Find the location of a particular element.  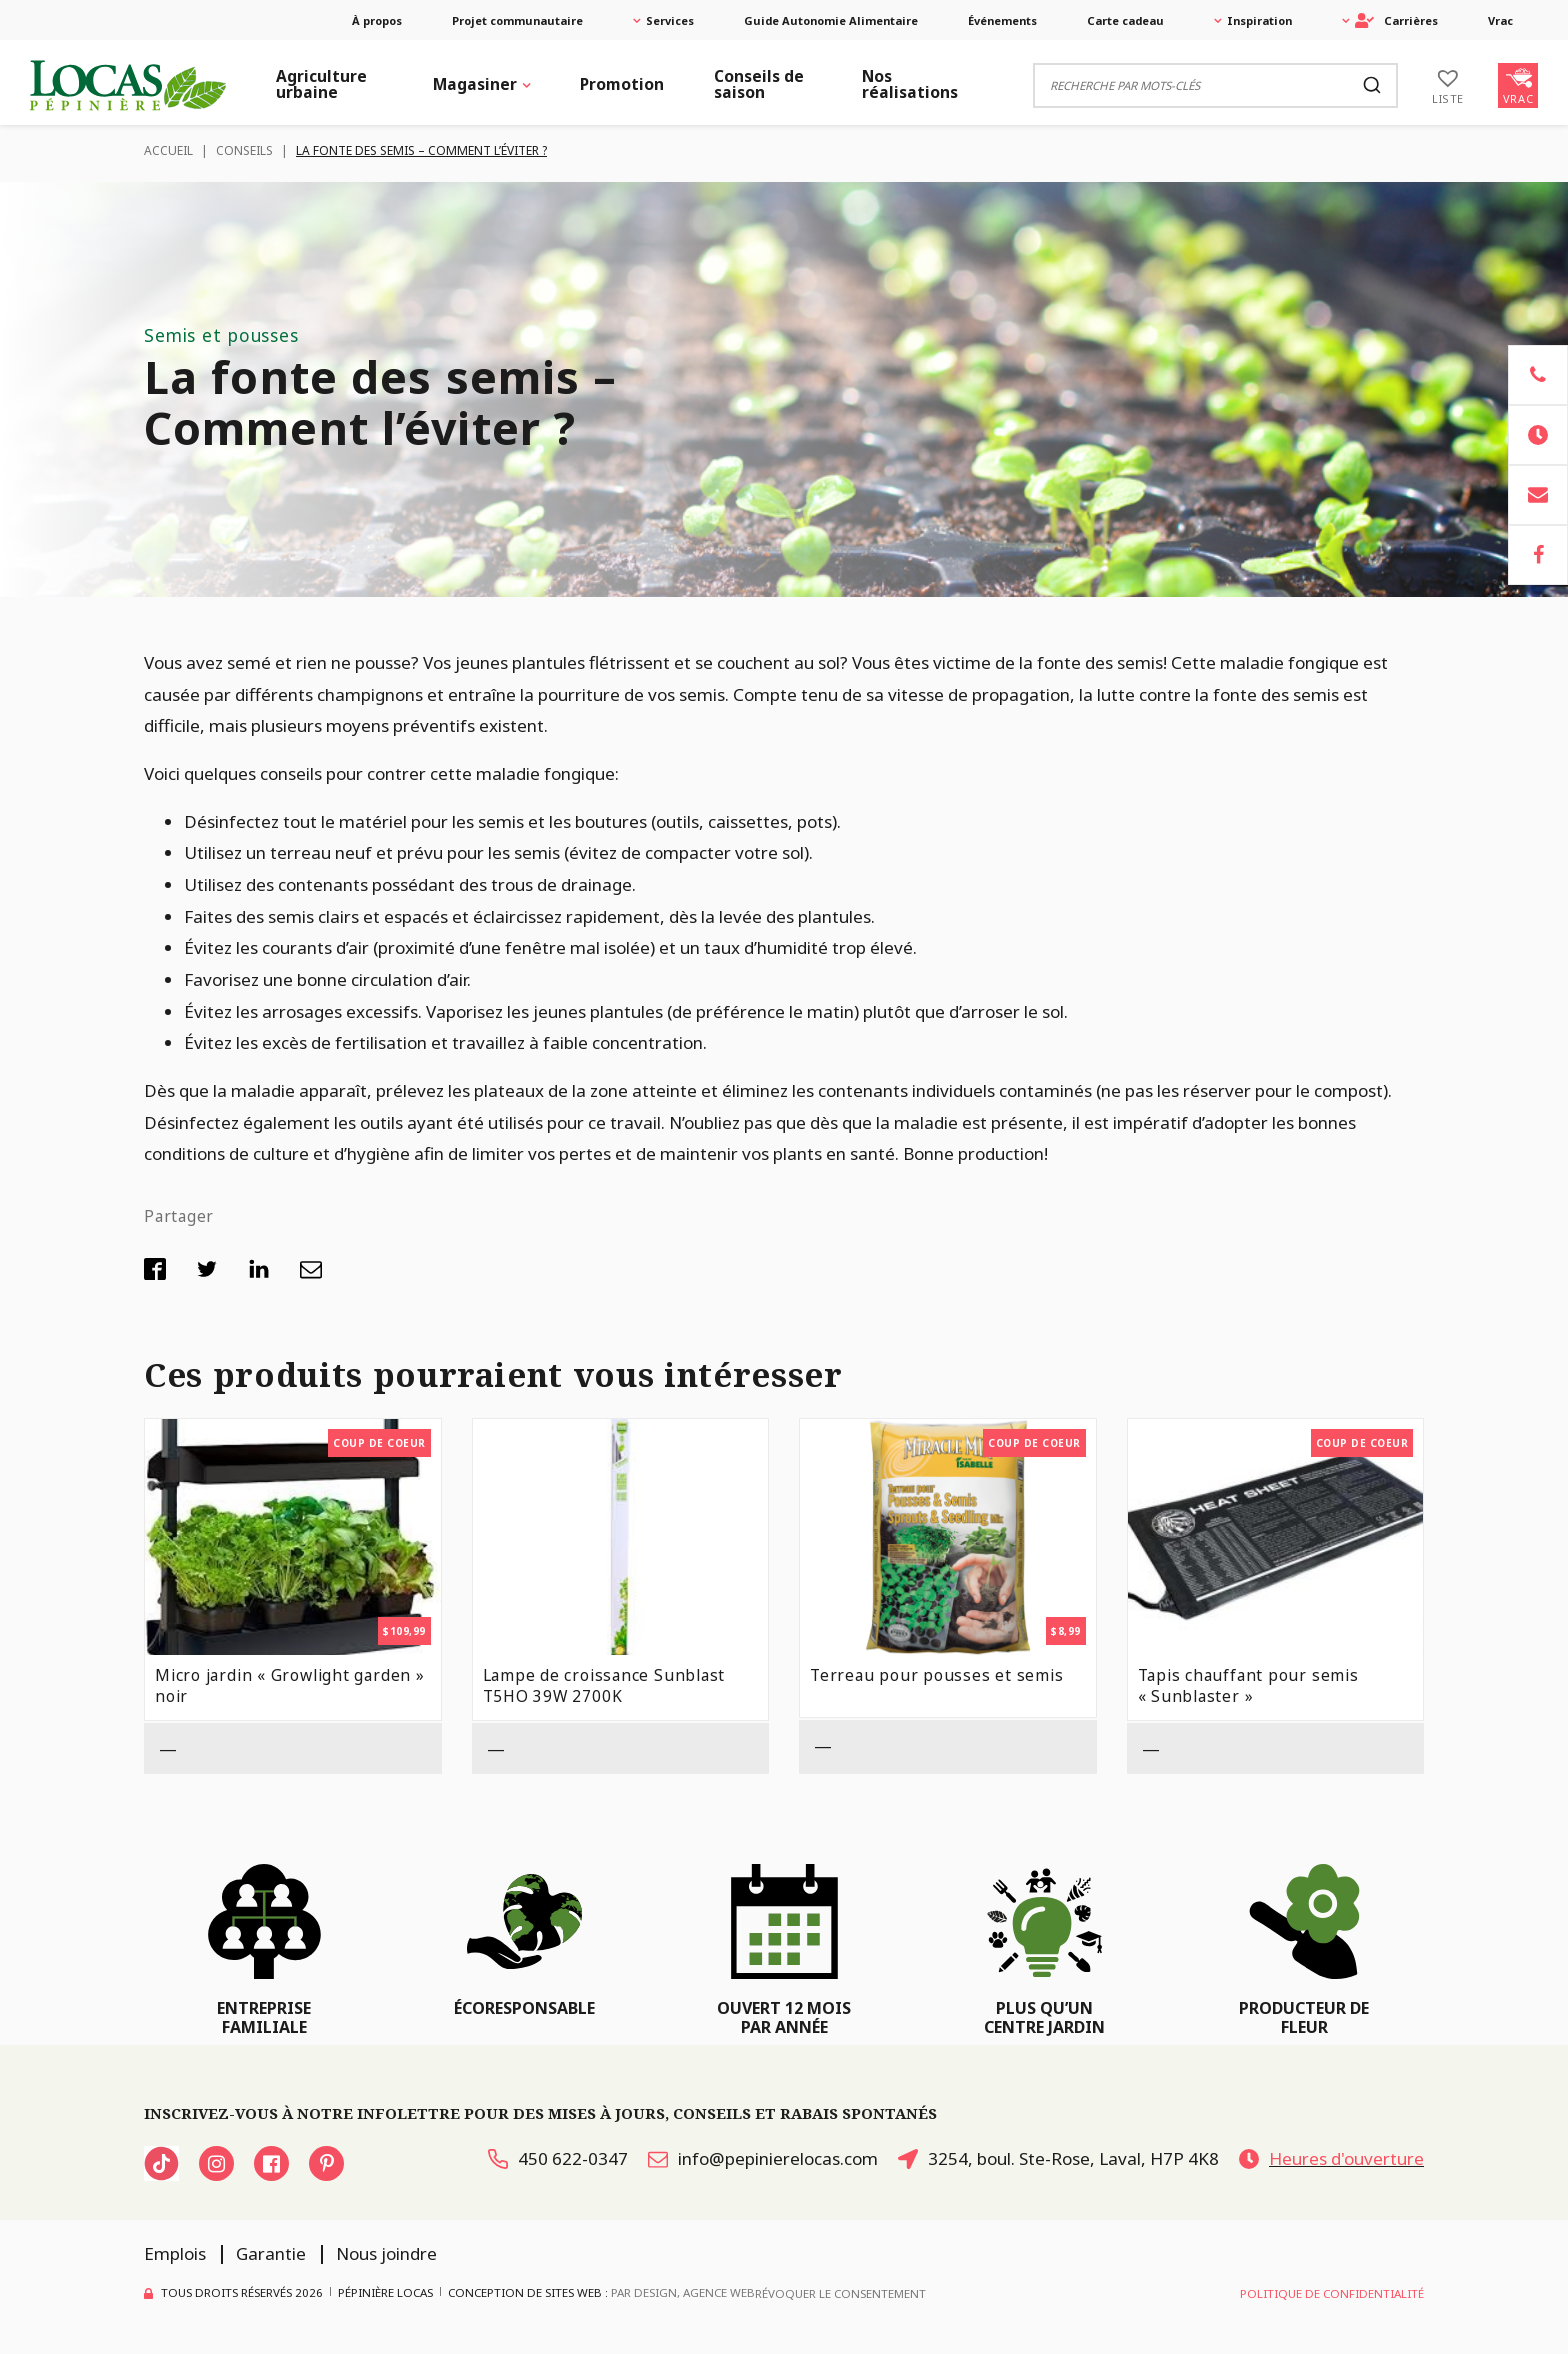

Nous joindre is located at coordinates (386, 2253).